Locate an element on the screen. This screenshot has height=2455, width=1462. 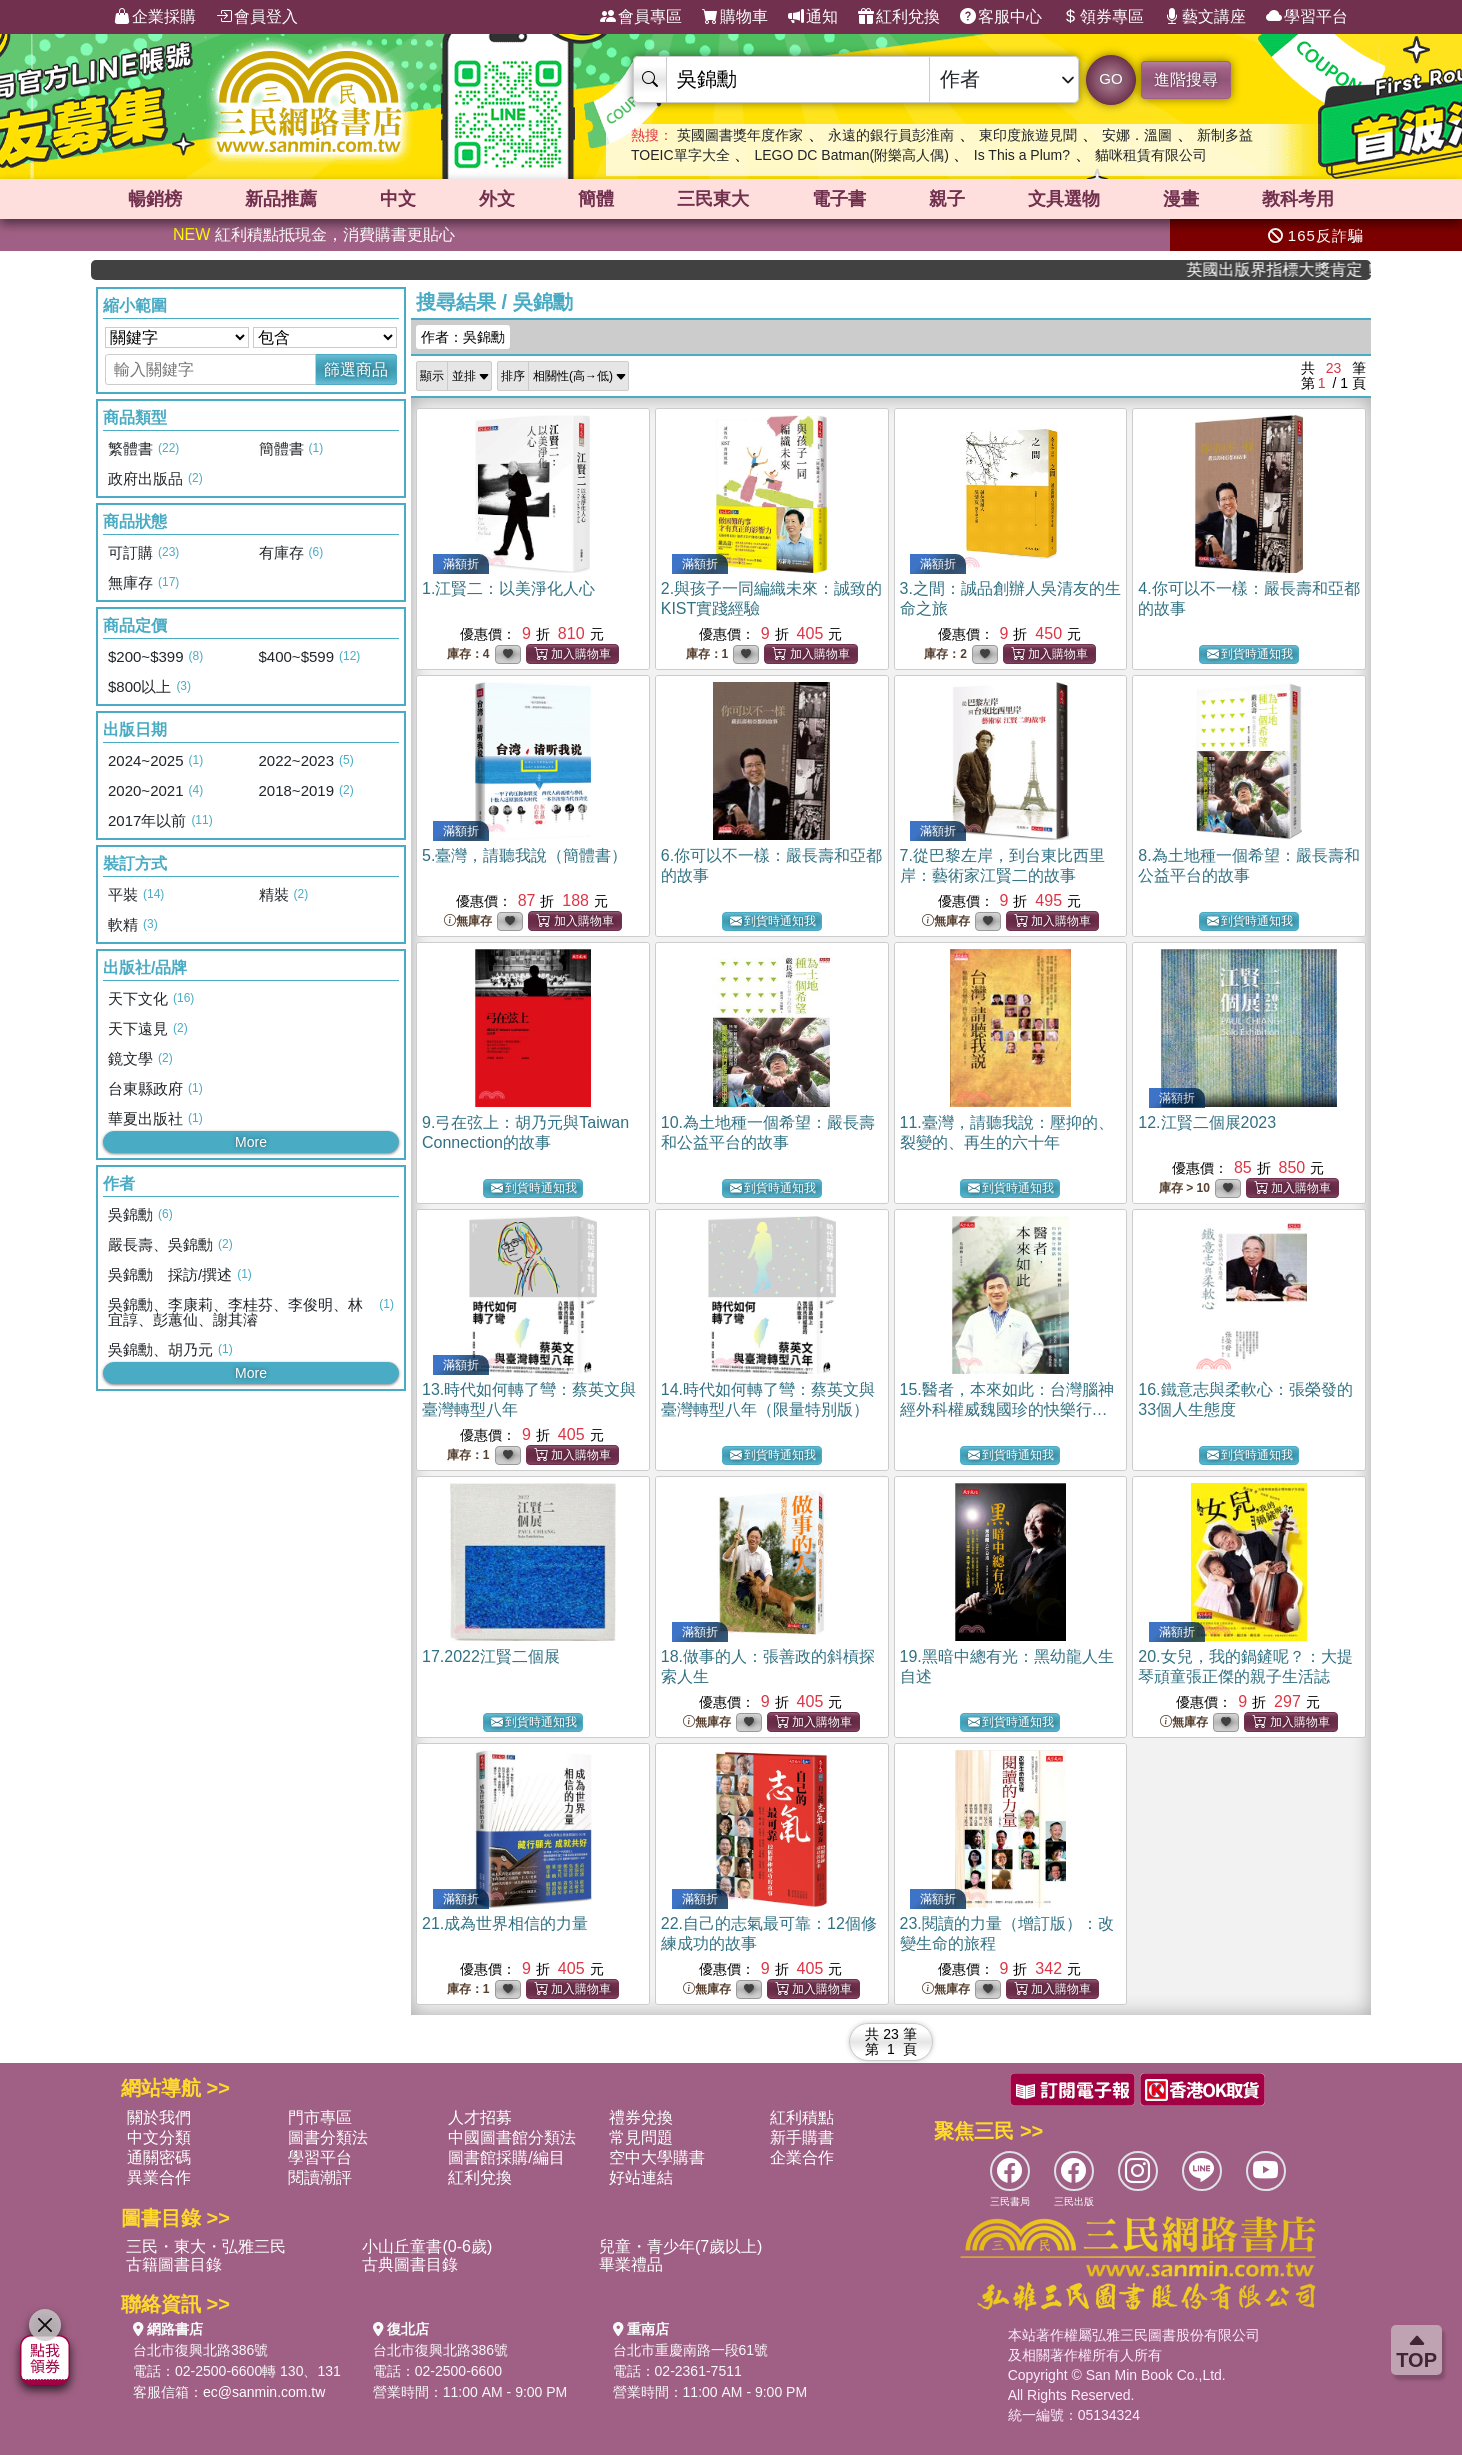
篩選商品 is located at coordinates (356, 369).